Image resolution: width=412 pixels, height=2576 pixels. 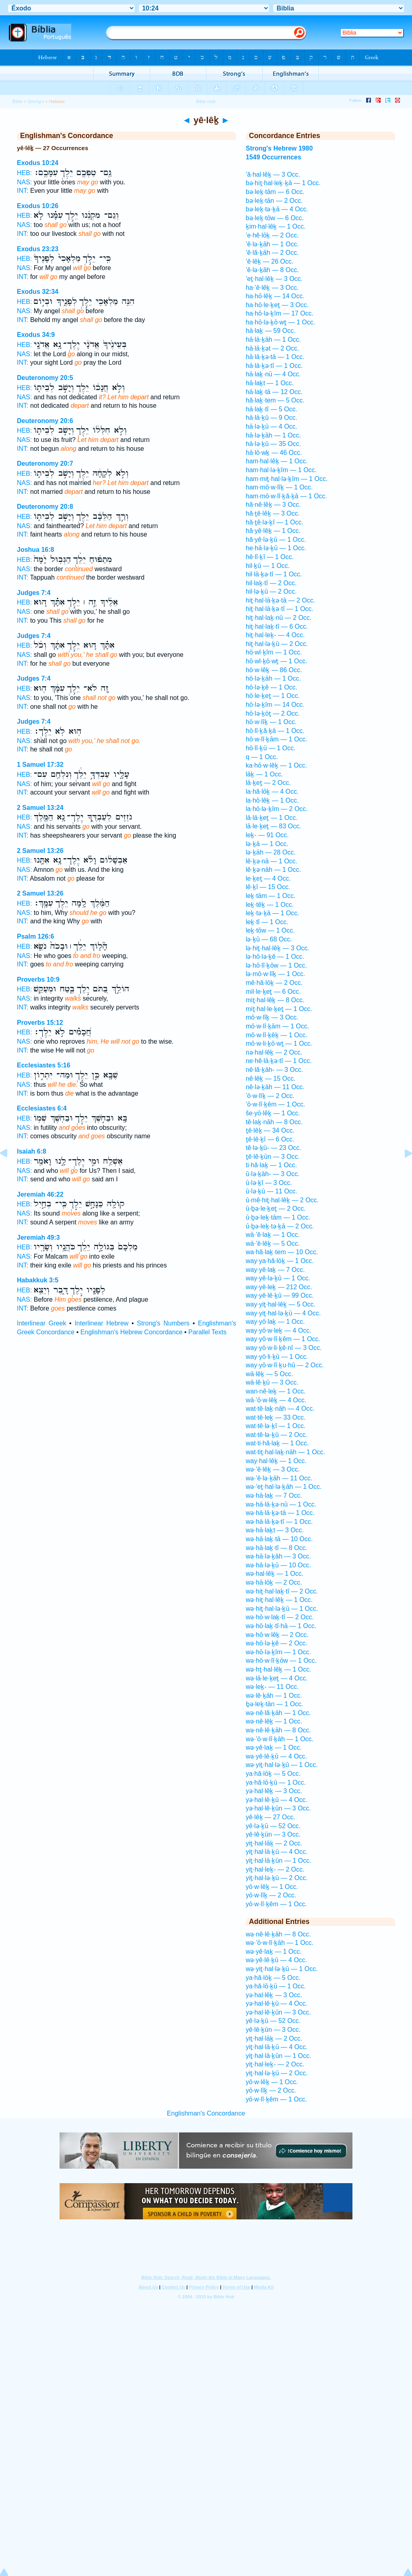 What do you see at coordinates (279, 1043) in the screenshot?
I see `mō·w·li·ḵō·wṯ — 1 Occ.` at bounding box center [279, 1043].